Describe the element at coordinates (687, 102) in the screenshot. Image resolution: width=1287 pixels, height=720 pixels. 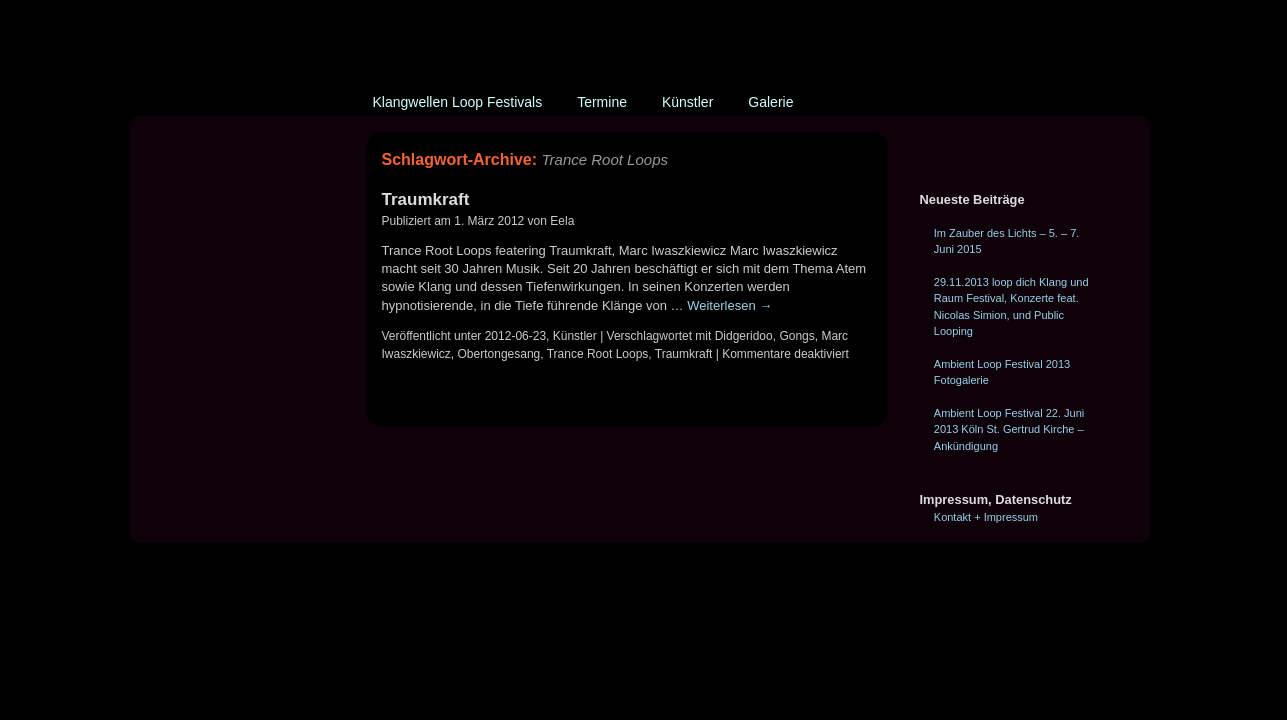
I see `Künstler` at that location.